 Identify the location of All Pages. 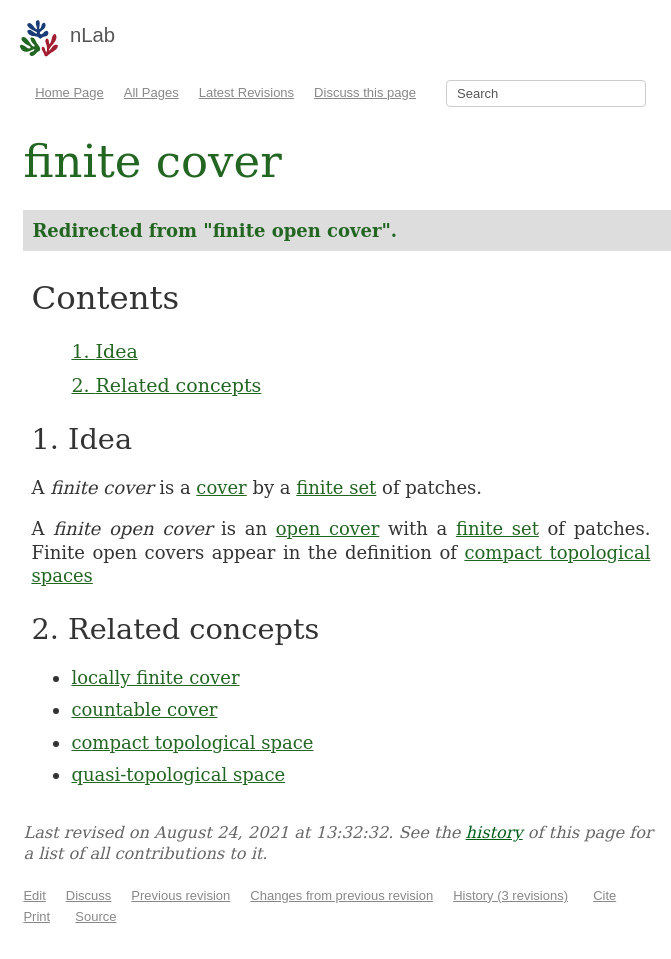
(151, 92).